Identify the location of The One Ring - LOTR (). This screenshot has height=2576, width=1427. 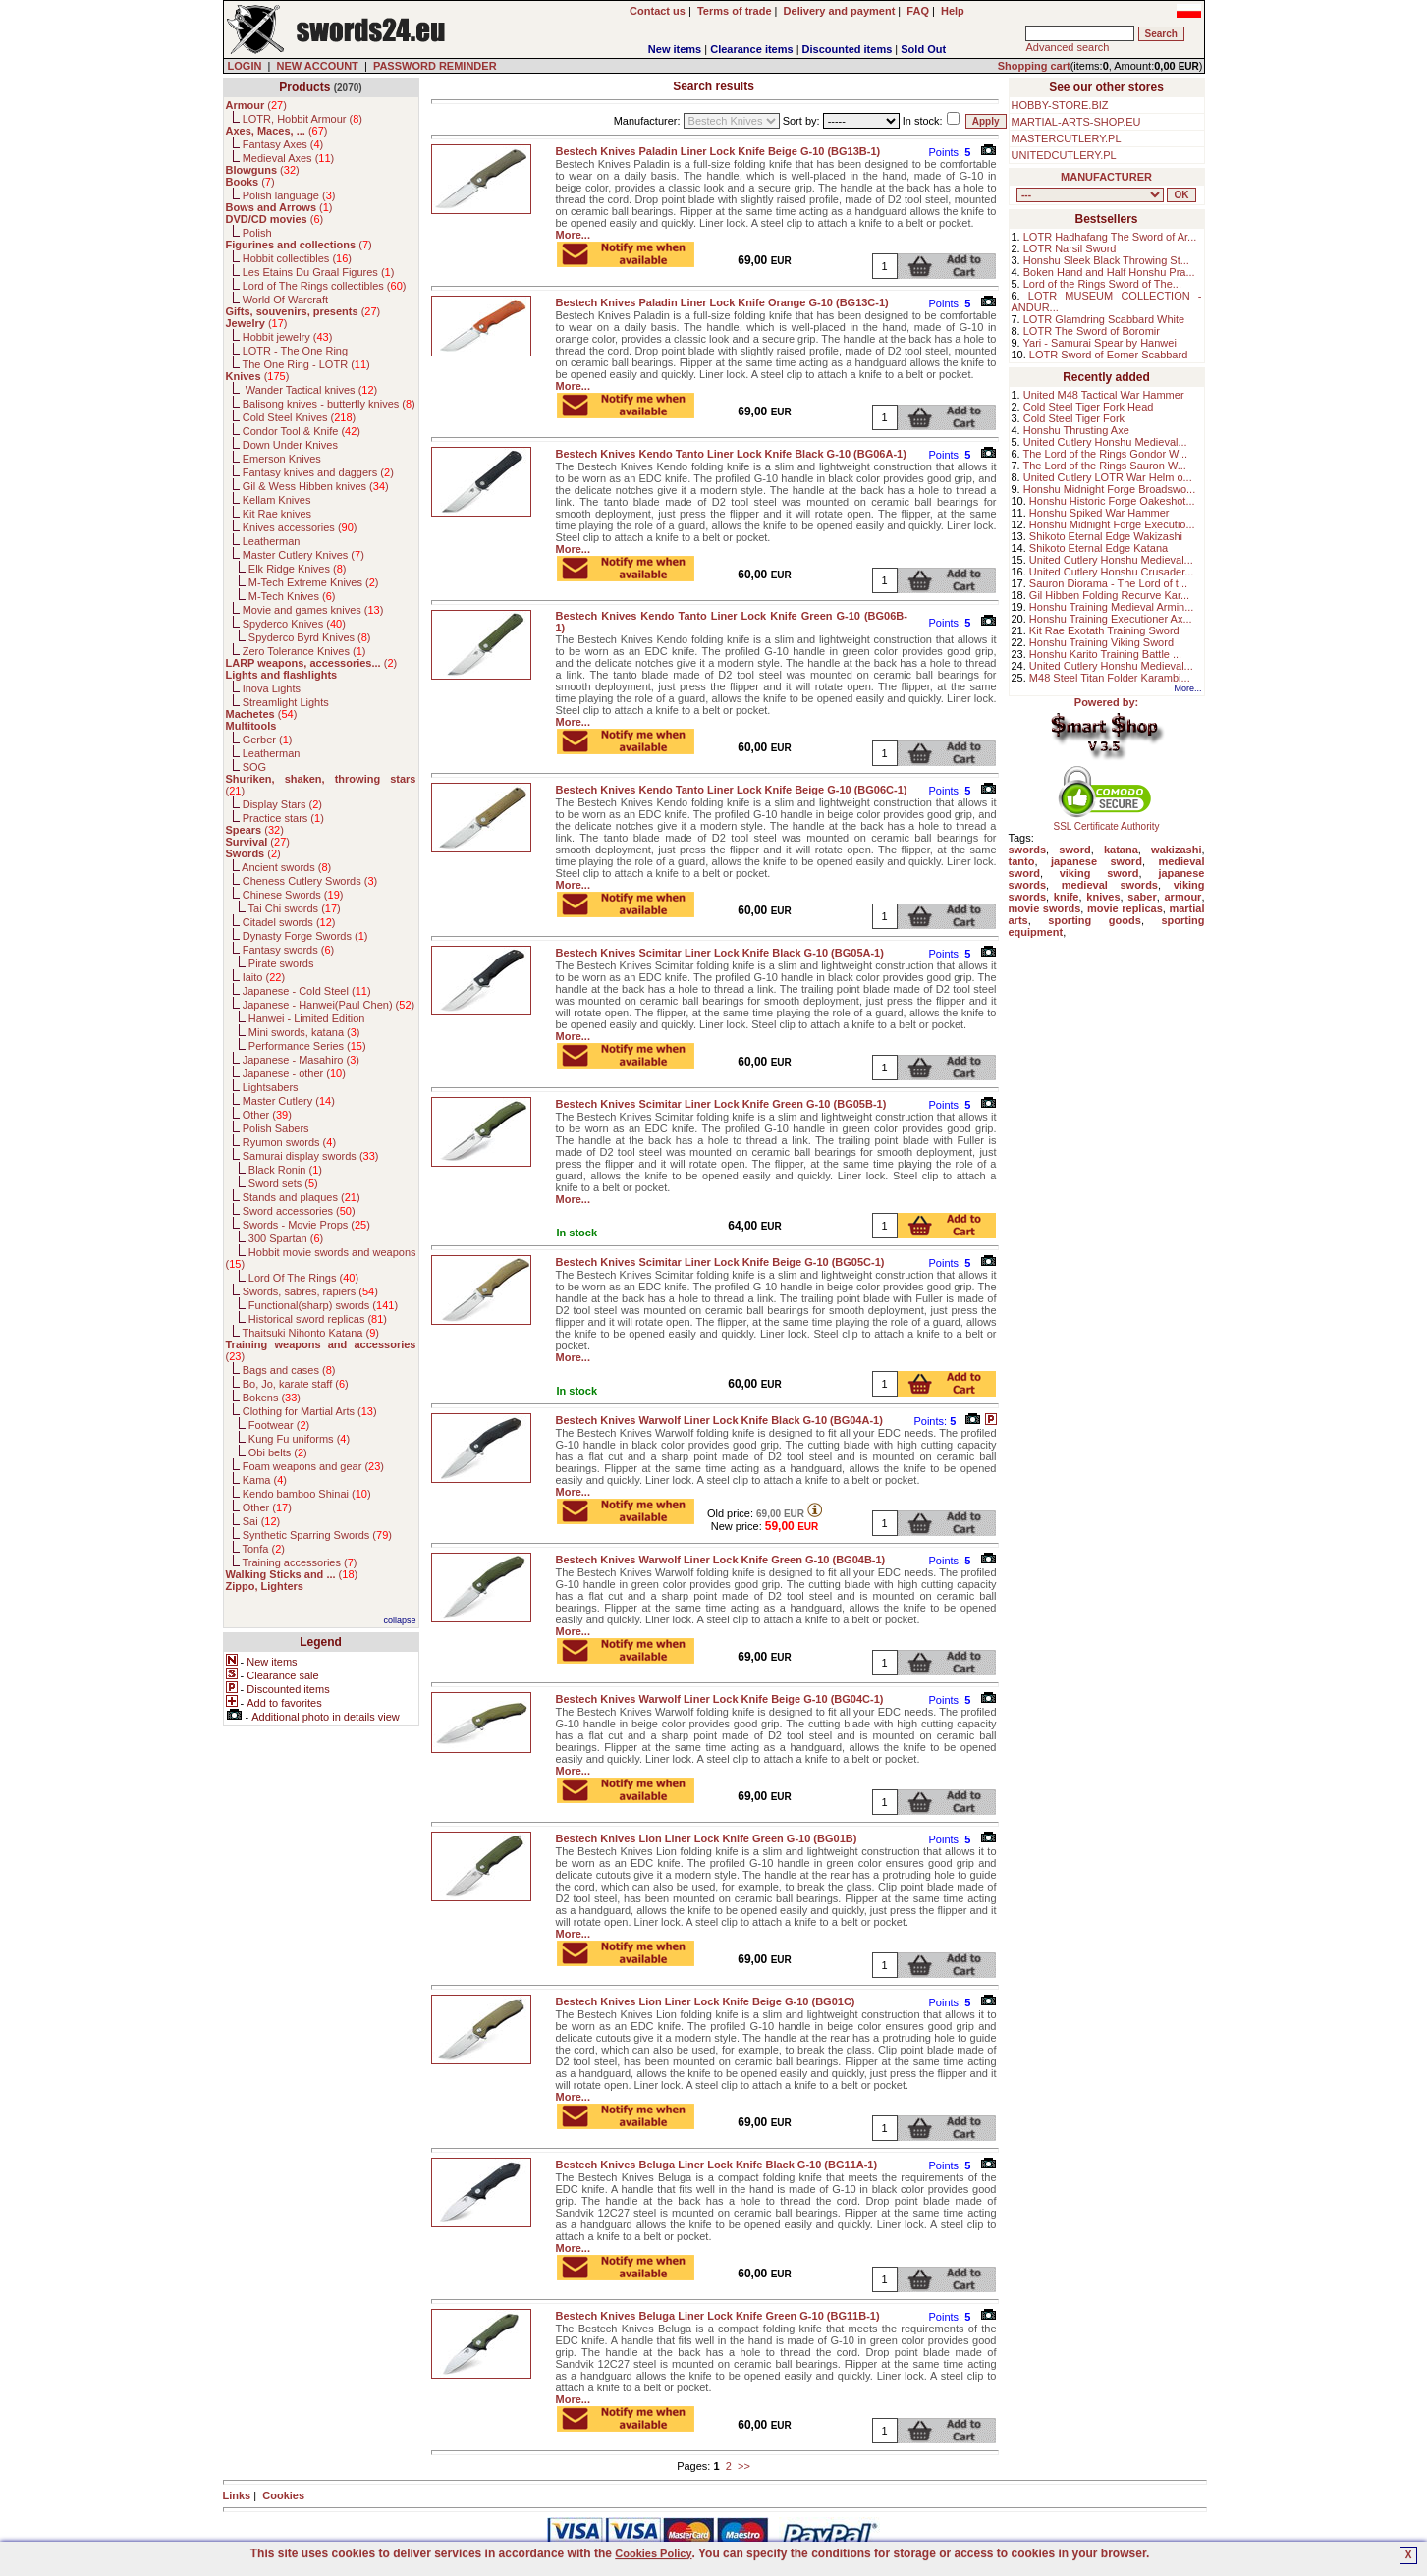
(305, 364).